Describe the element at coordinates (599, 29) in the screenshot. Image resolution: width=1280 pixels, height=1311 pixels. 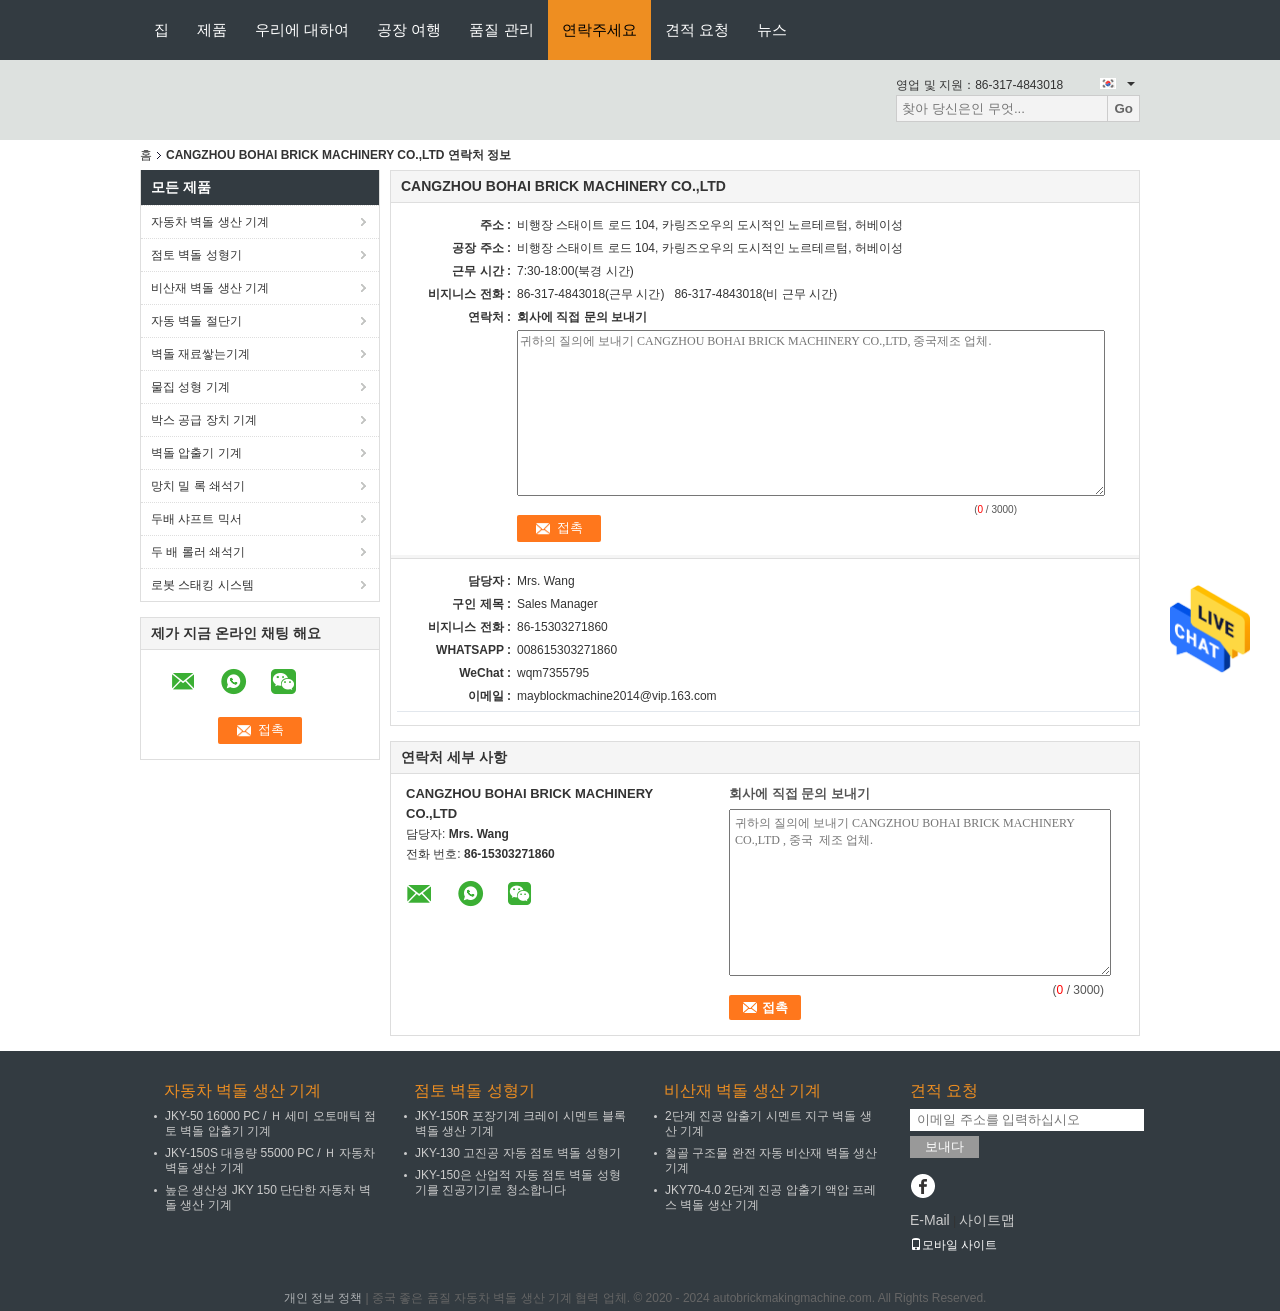
I see `연락주세요` at that location.